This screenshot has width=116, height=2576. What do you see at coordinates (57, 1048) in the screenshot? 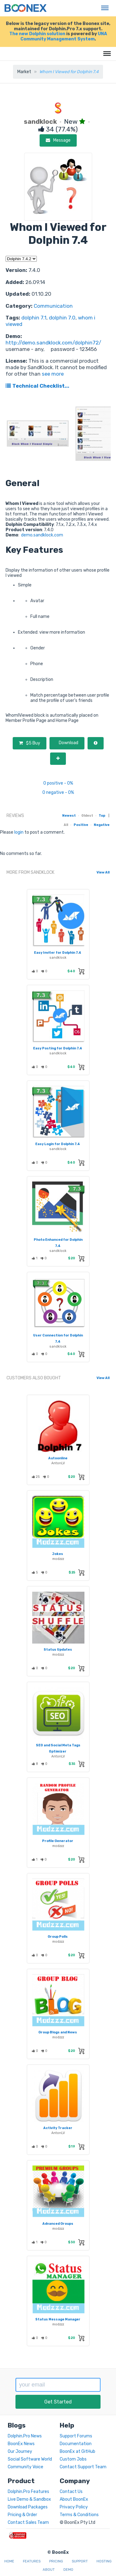
I see `Easy Posting for Dolphin 7.4` at bounding box center [57, 1048].